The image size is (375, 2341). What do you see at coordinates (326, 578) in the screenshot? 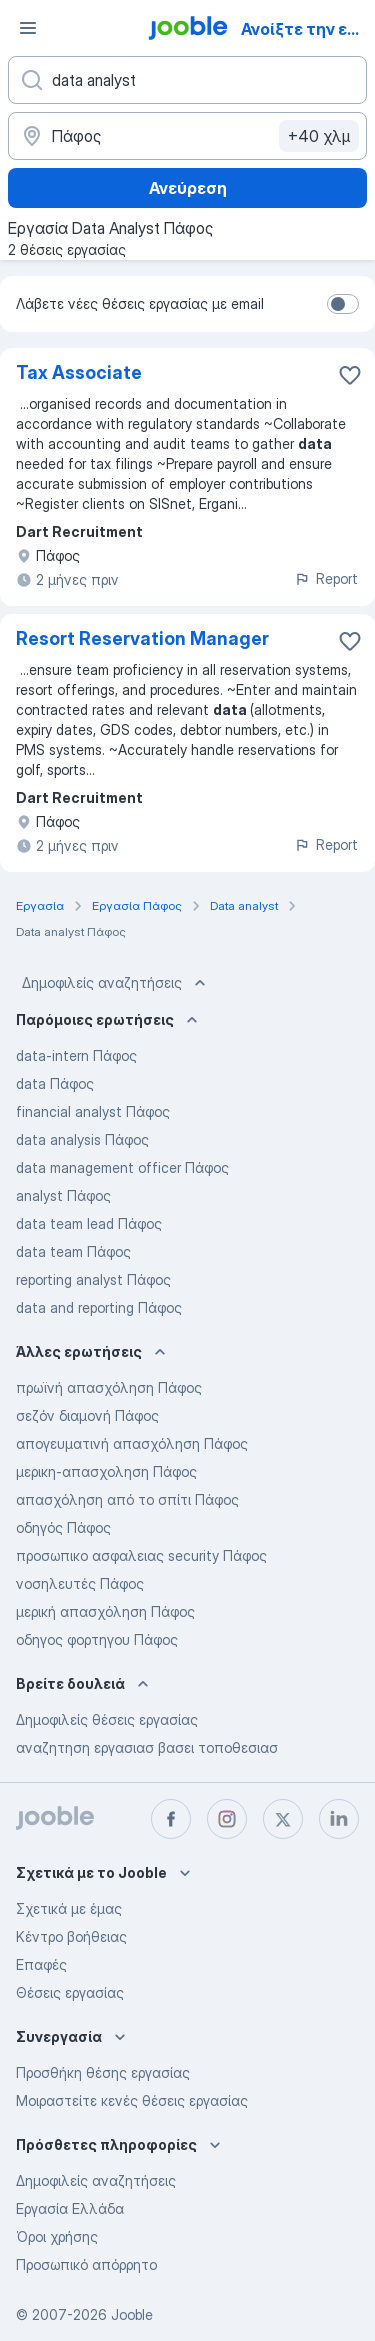
I see `Report` at bounding box center [326, 578].